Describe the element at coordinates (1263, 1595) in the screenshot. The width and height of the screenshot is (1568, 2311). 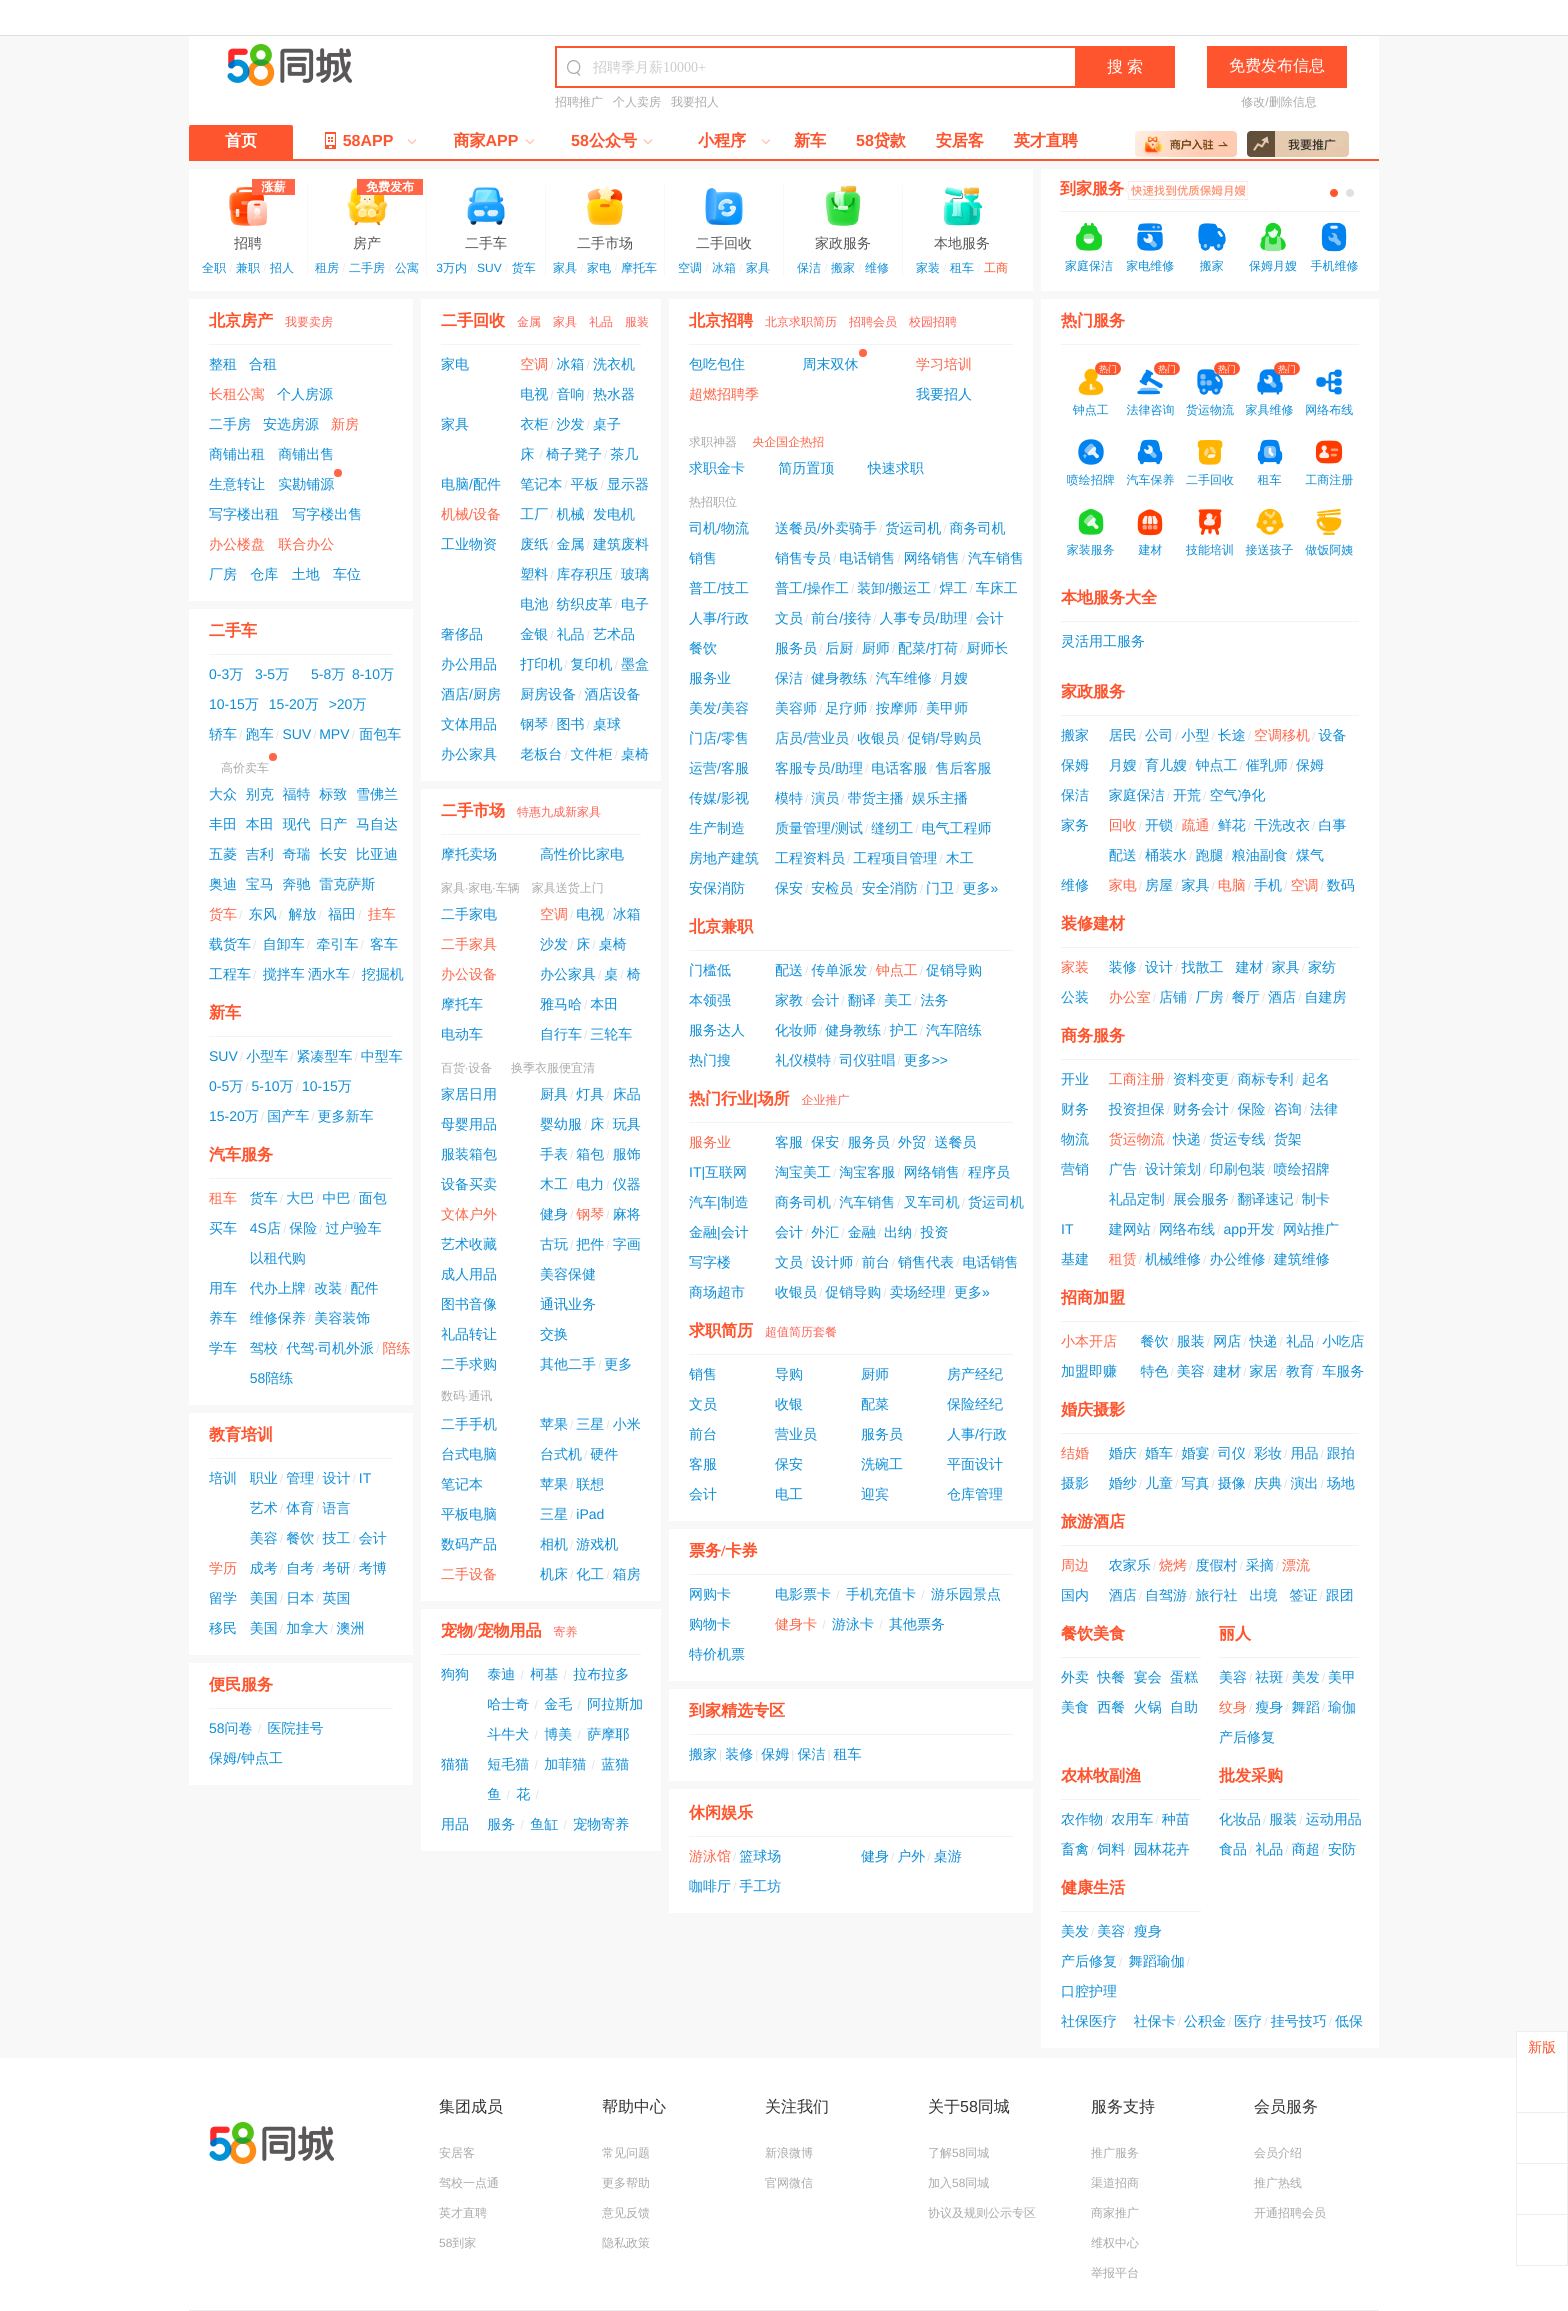
I see `出境` at that location.